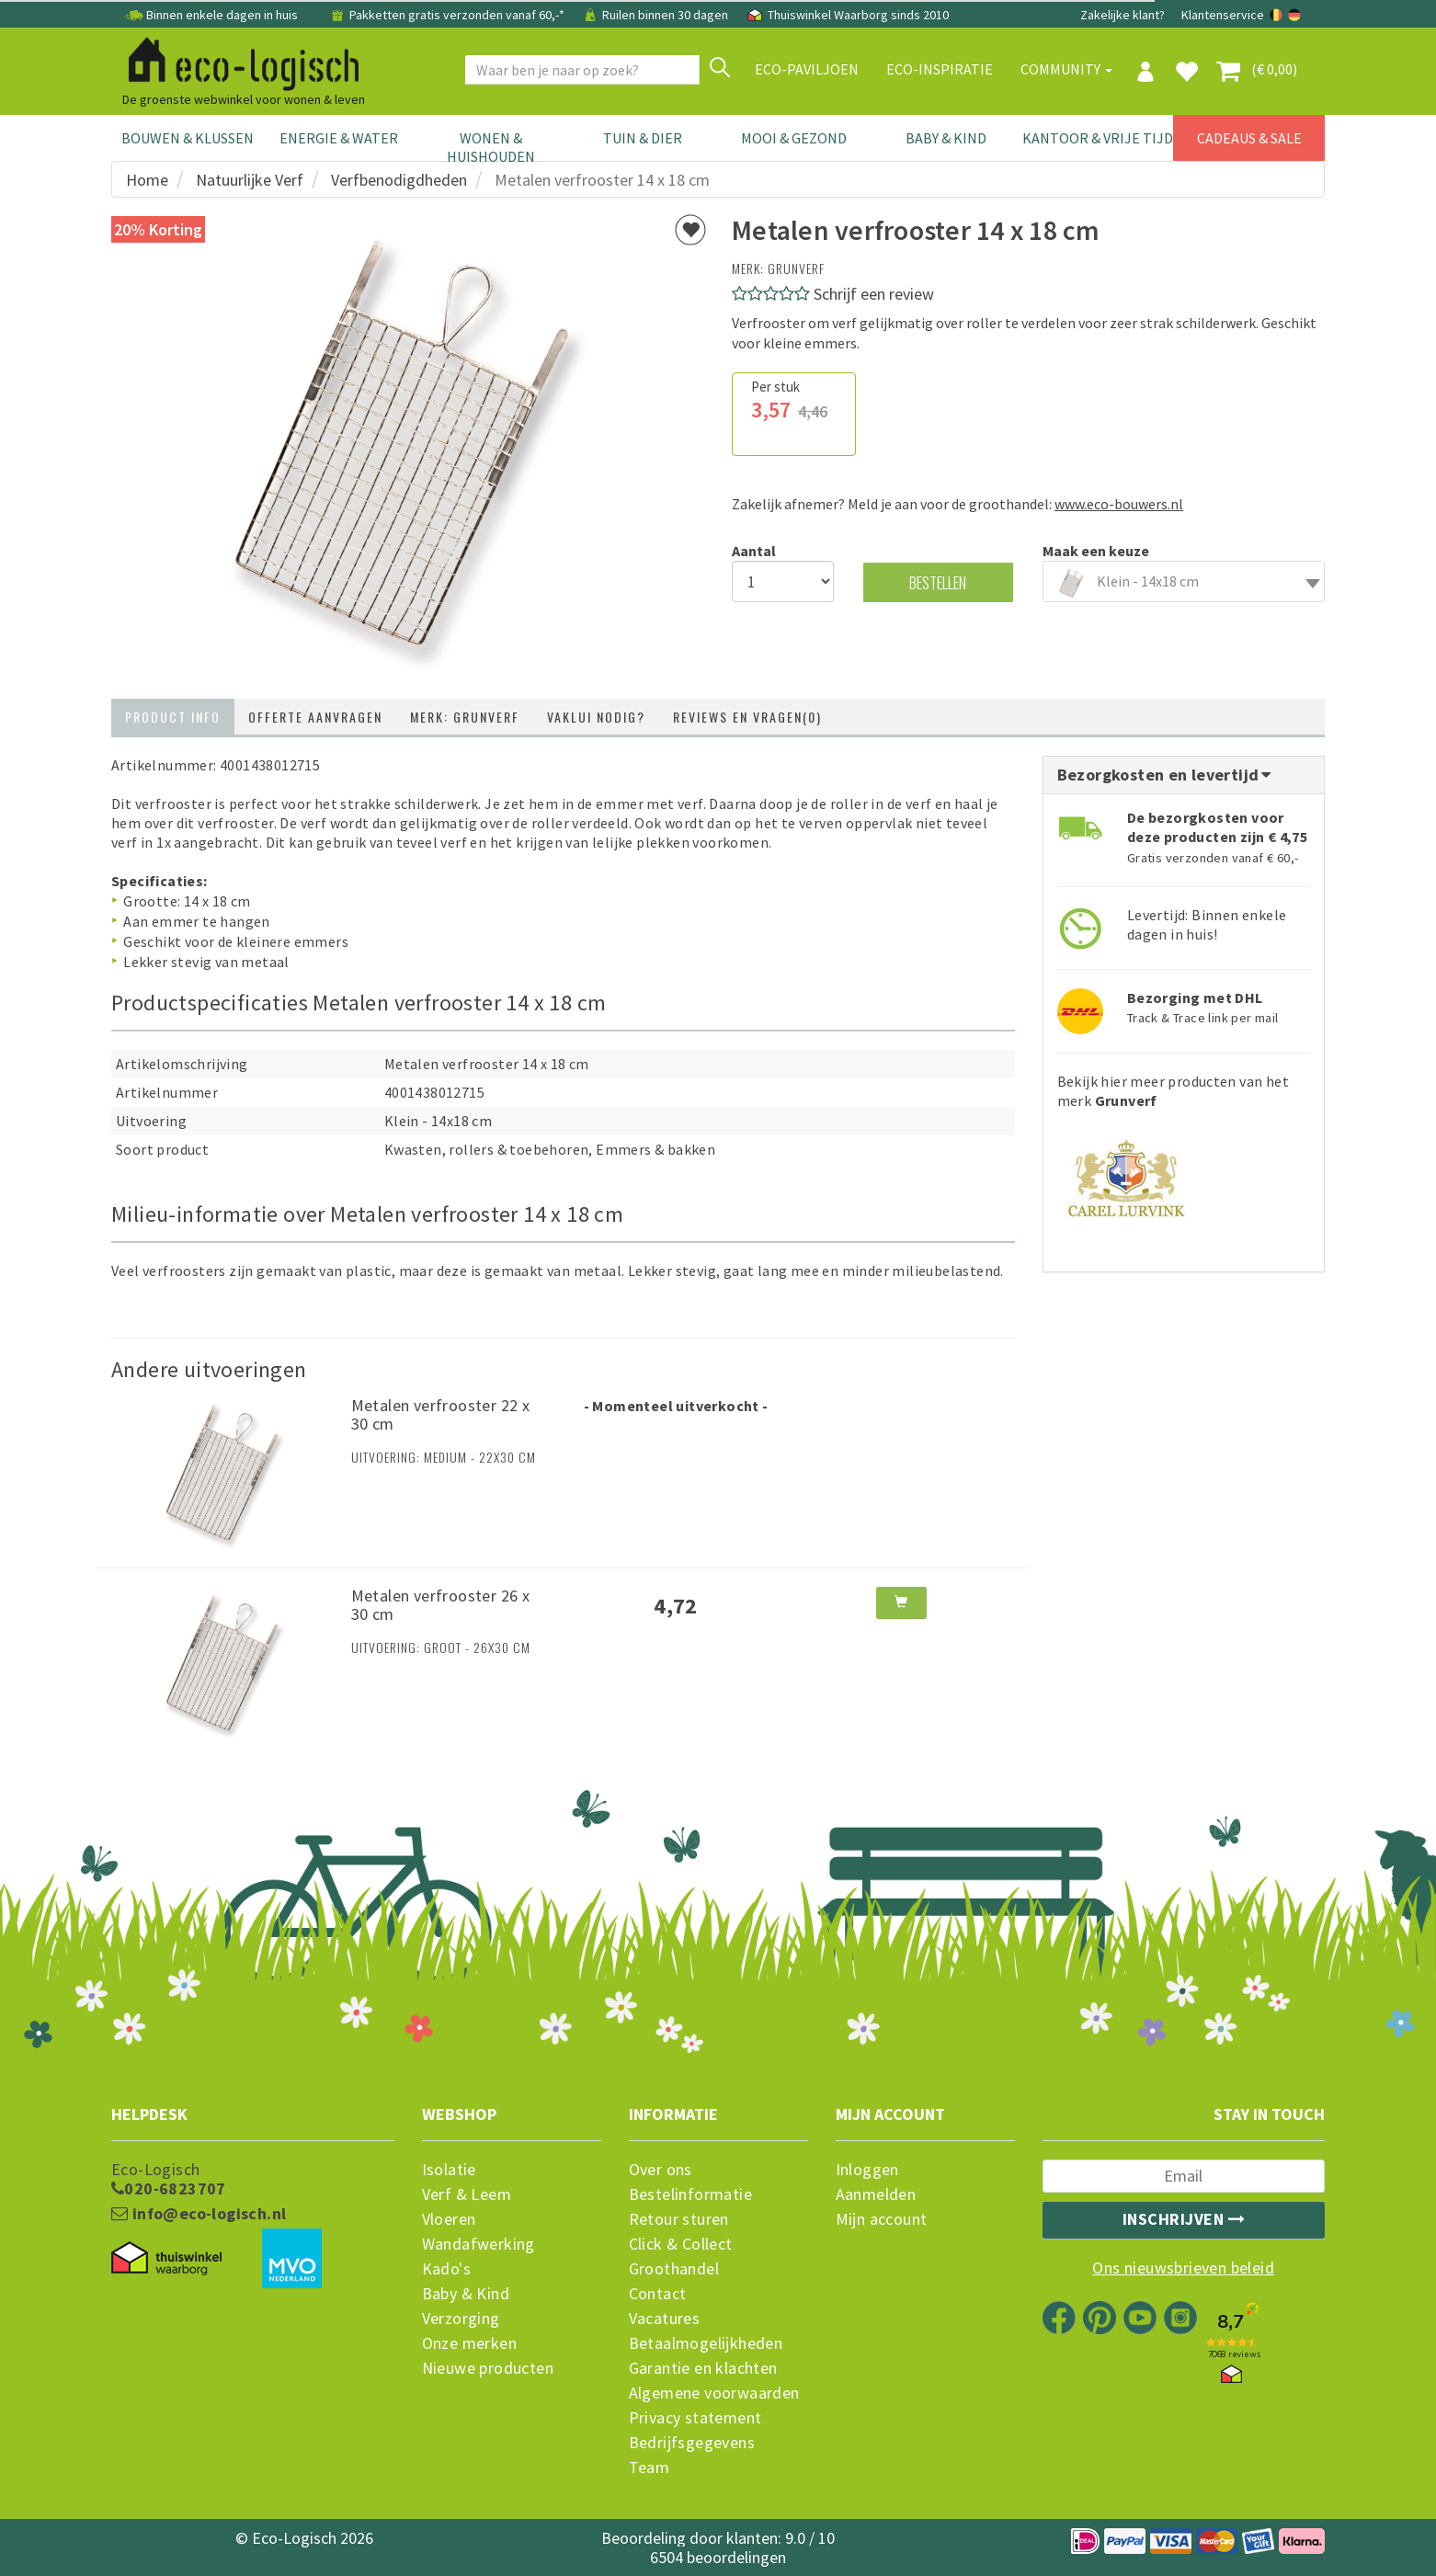 The width and height of the screenshot is (1436, 2576). I want to click on Bedrijfsgegevens, so click(692, 2443).